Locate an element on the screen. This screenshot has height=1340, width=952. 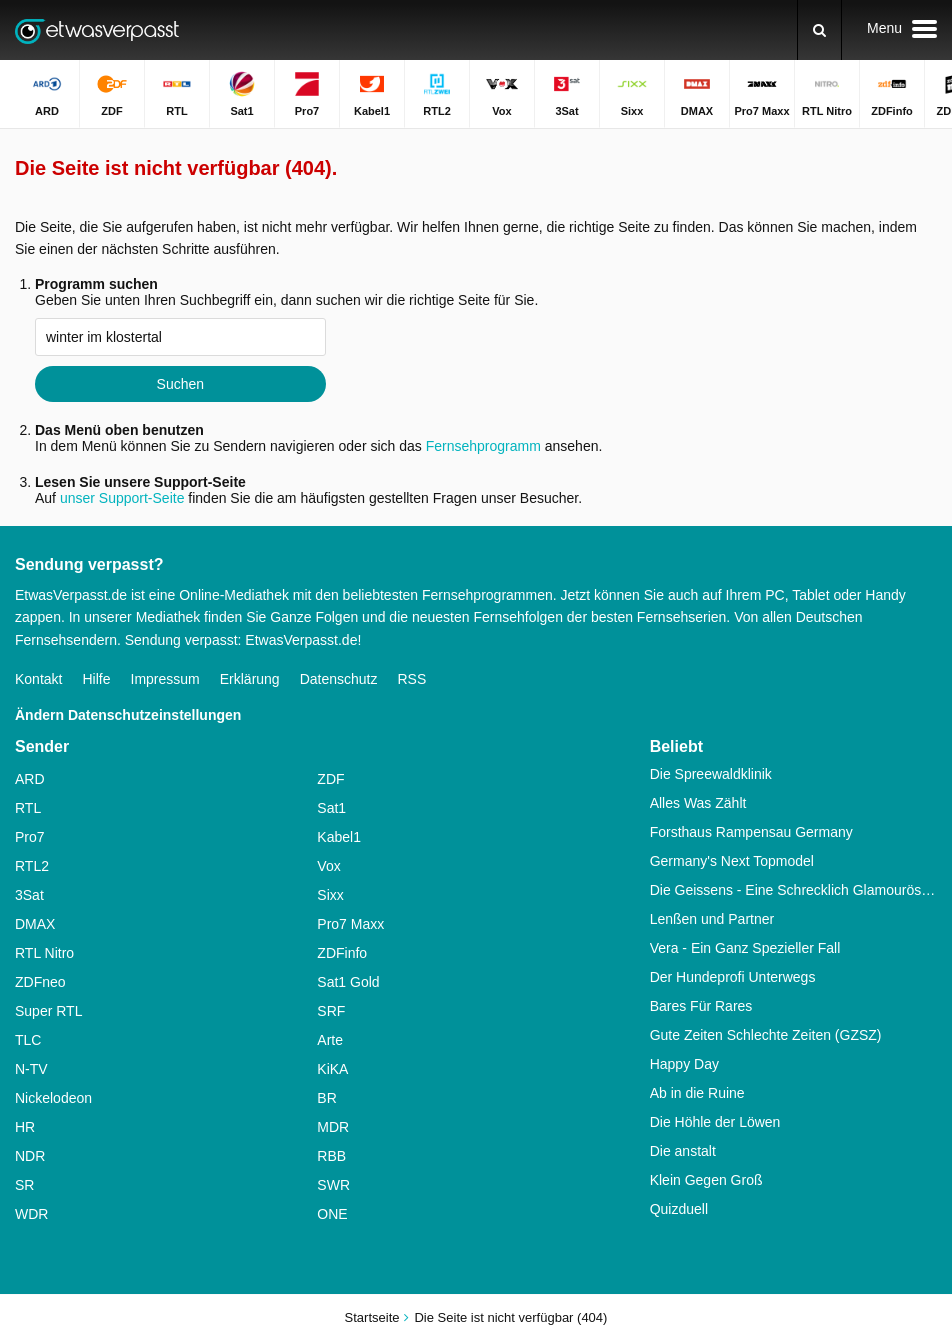
ZDF is located at coordinates (330, 779).